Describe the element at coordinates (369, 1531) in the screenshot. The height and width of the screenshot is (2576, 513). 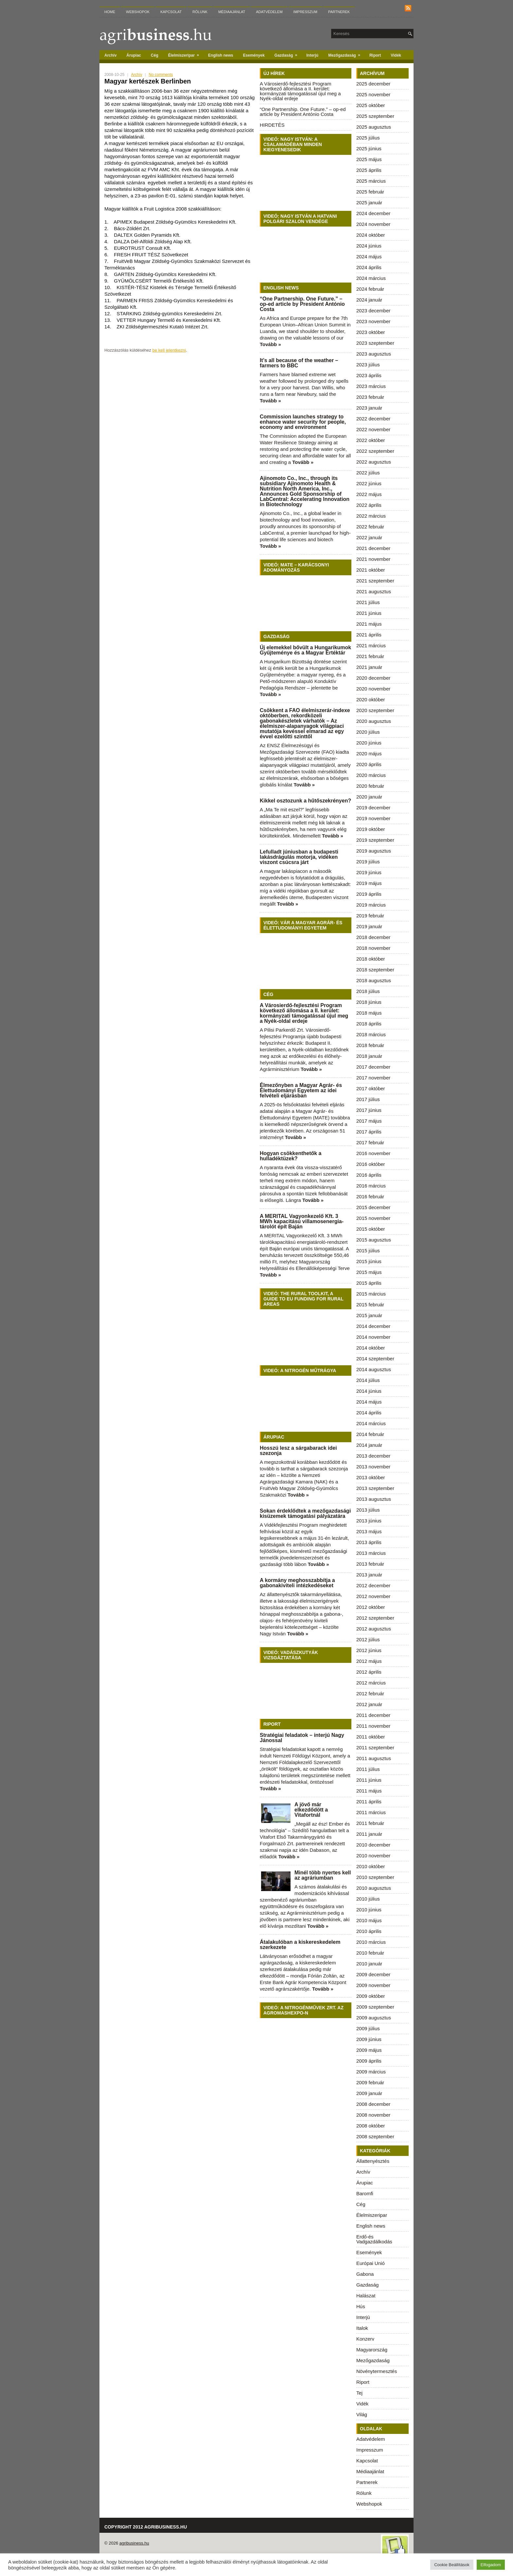
I see `2013 május` at that location.